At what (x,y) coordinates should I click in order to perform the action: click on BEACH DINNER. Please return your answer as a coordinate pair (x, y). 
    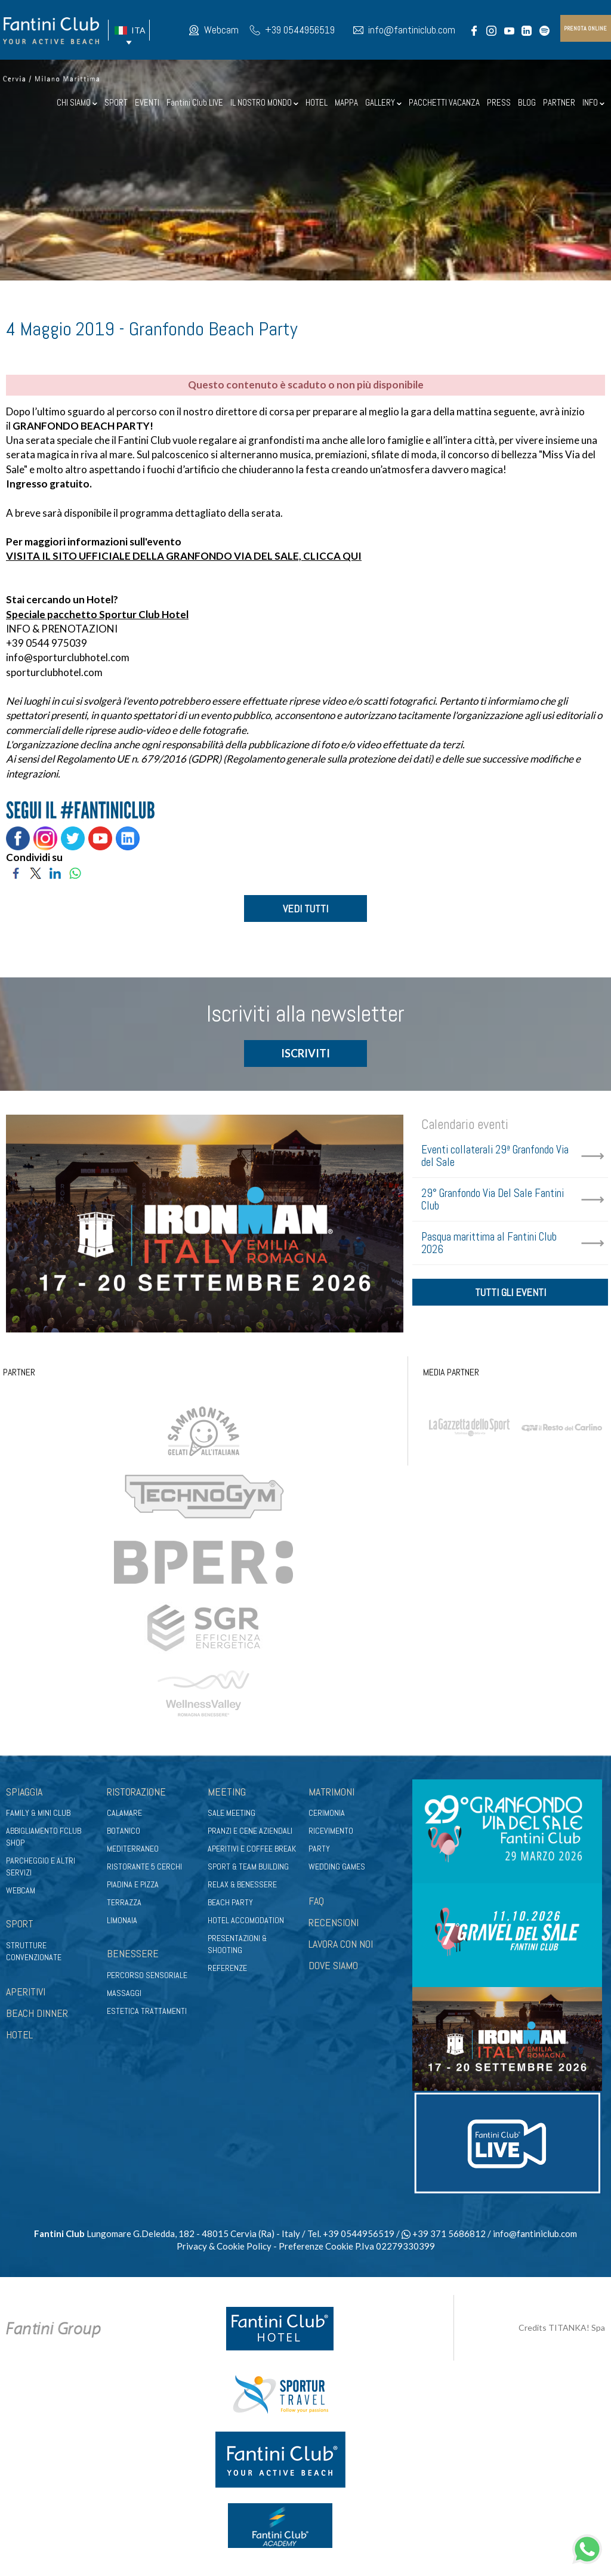
    Looking at the image, I should click on (37, 2013).